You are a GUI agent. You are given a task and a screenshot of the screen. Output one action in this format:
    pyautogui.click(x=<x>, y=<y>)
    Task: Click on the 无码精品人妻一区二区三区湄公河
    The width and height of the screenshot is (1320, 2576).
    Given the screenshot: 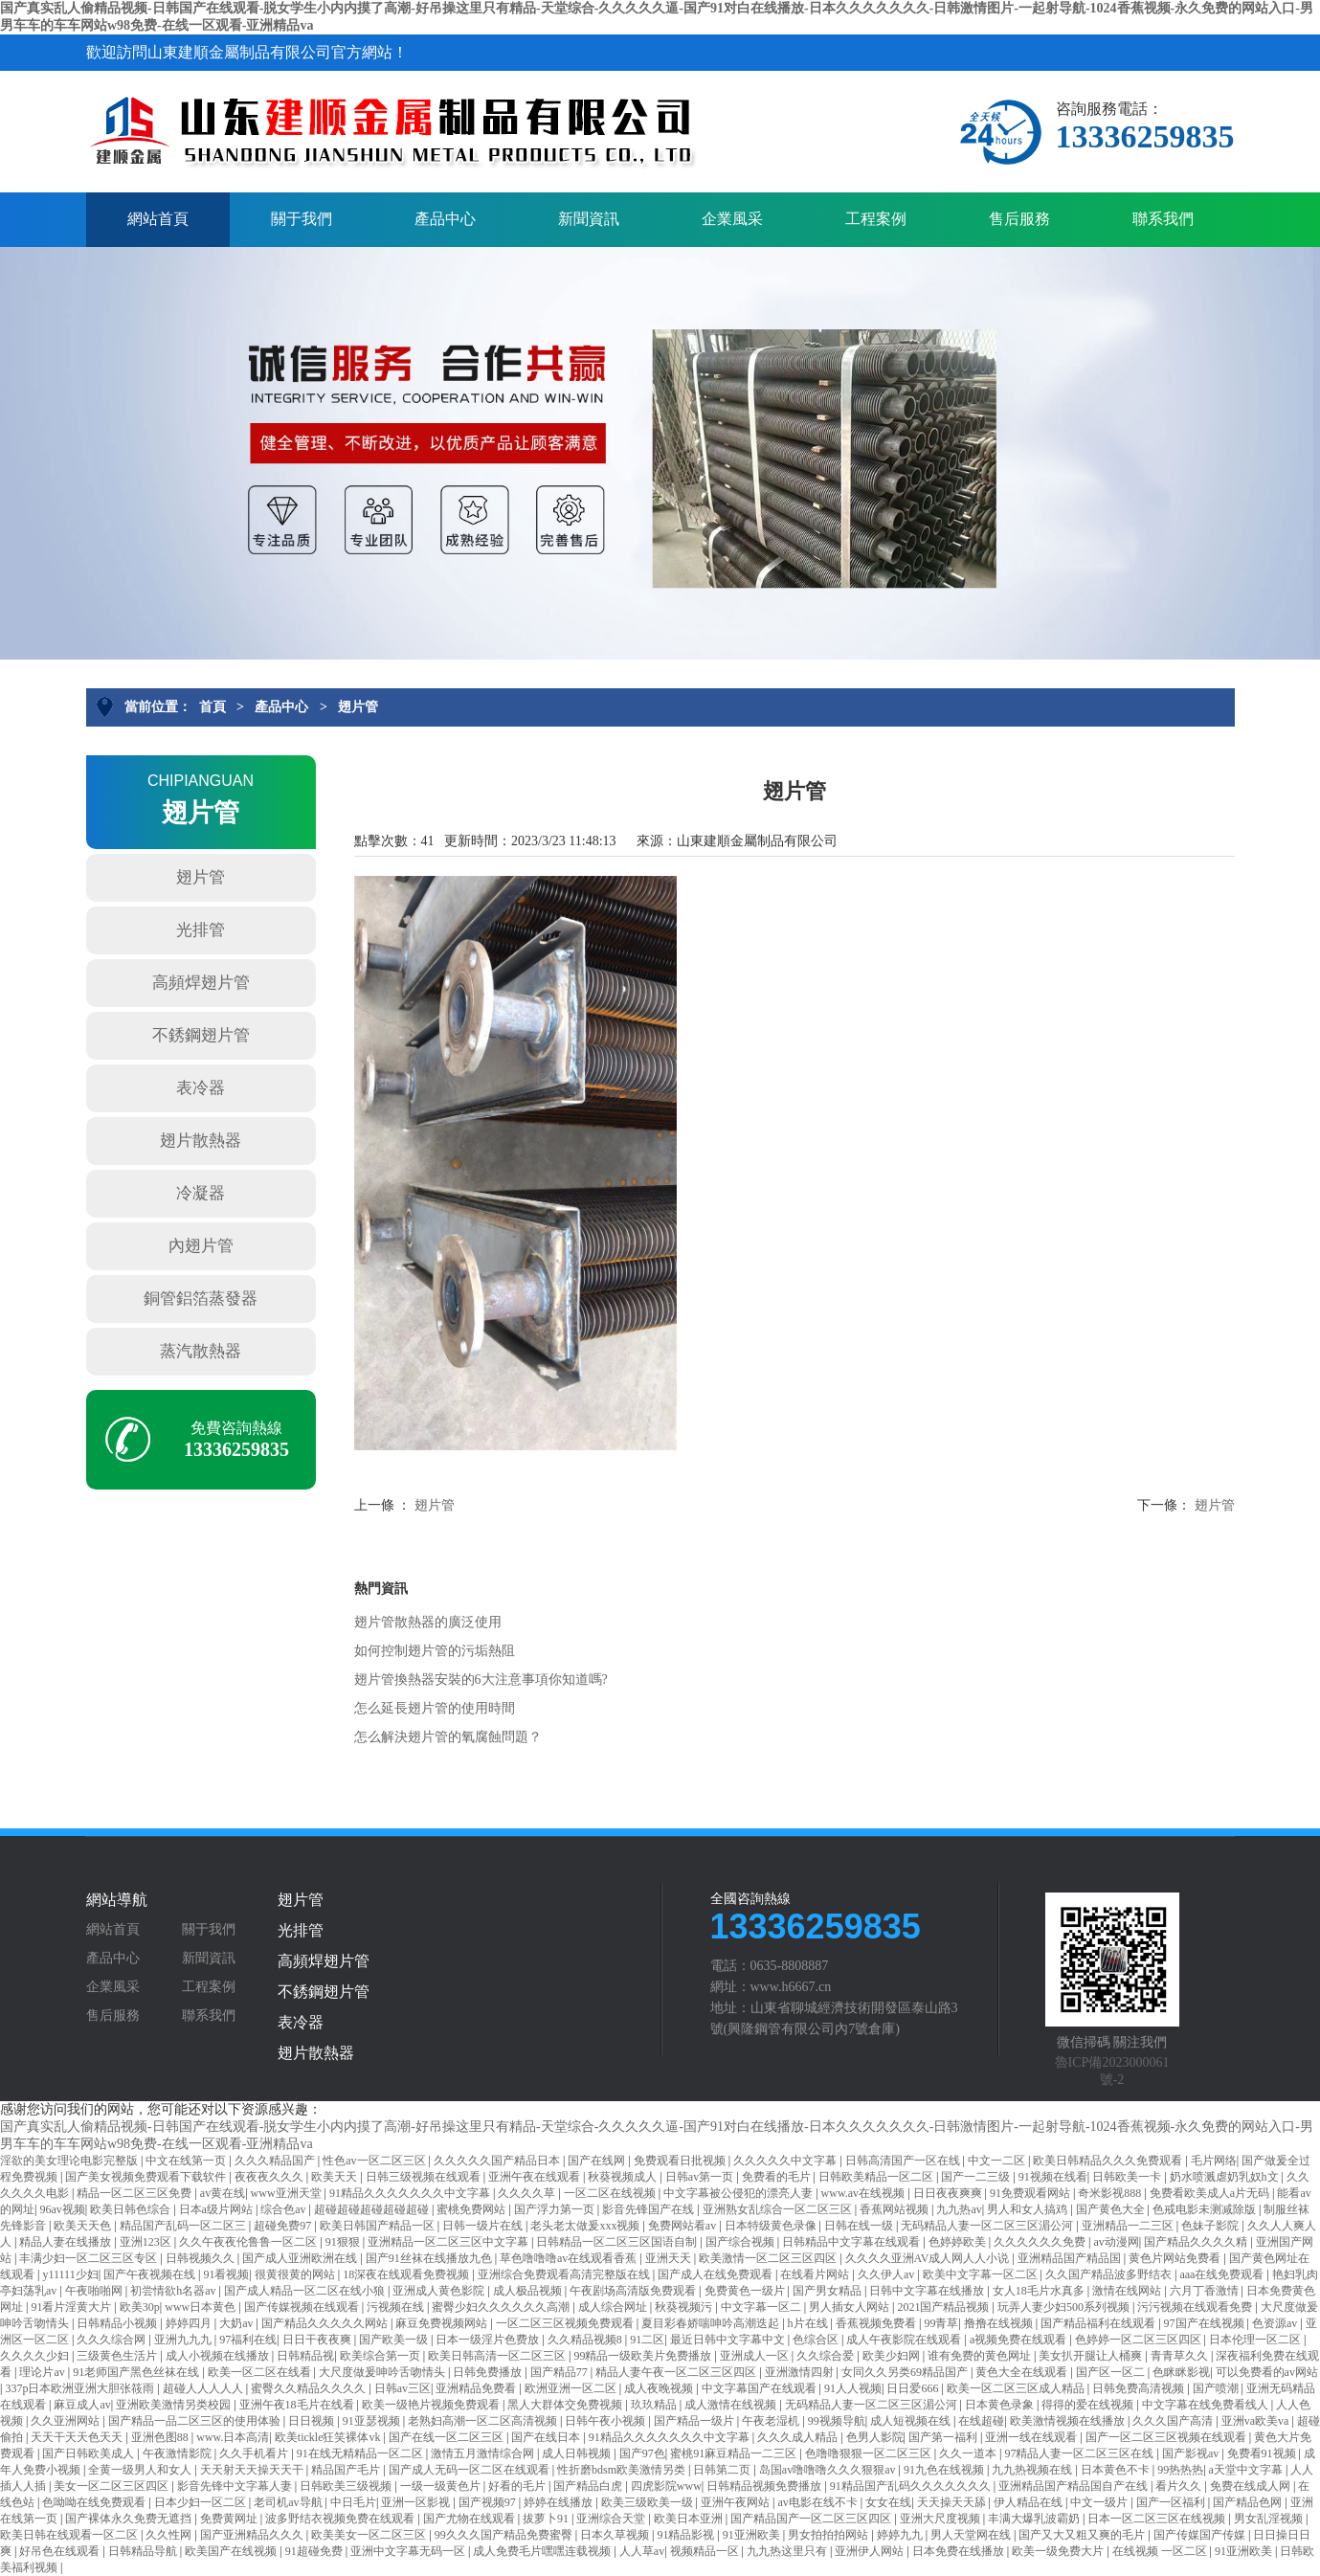 What is the action you would take?
    pyautogui.click(x=988, y=2225)
    